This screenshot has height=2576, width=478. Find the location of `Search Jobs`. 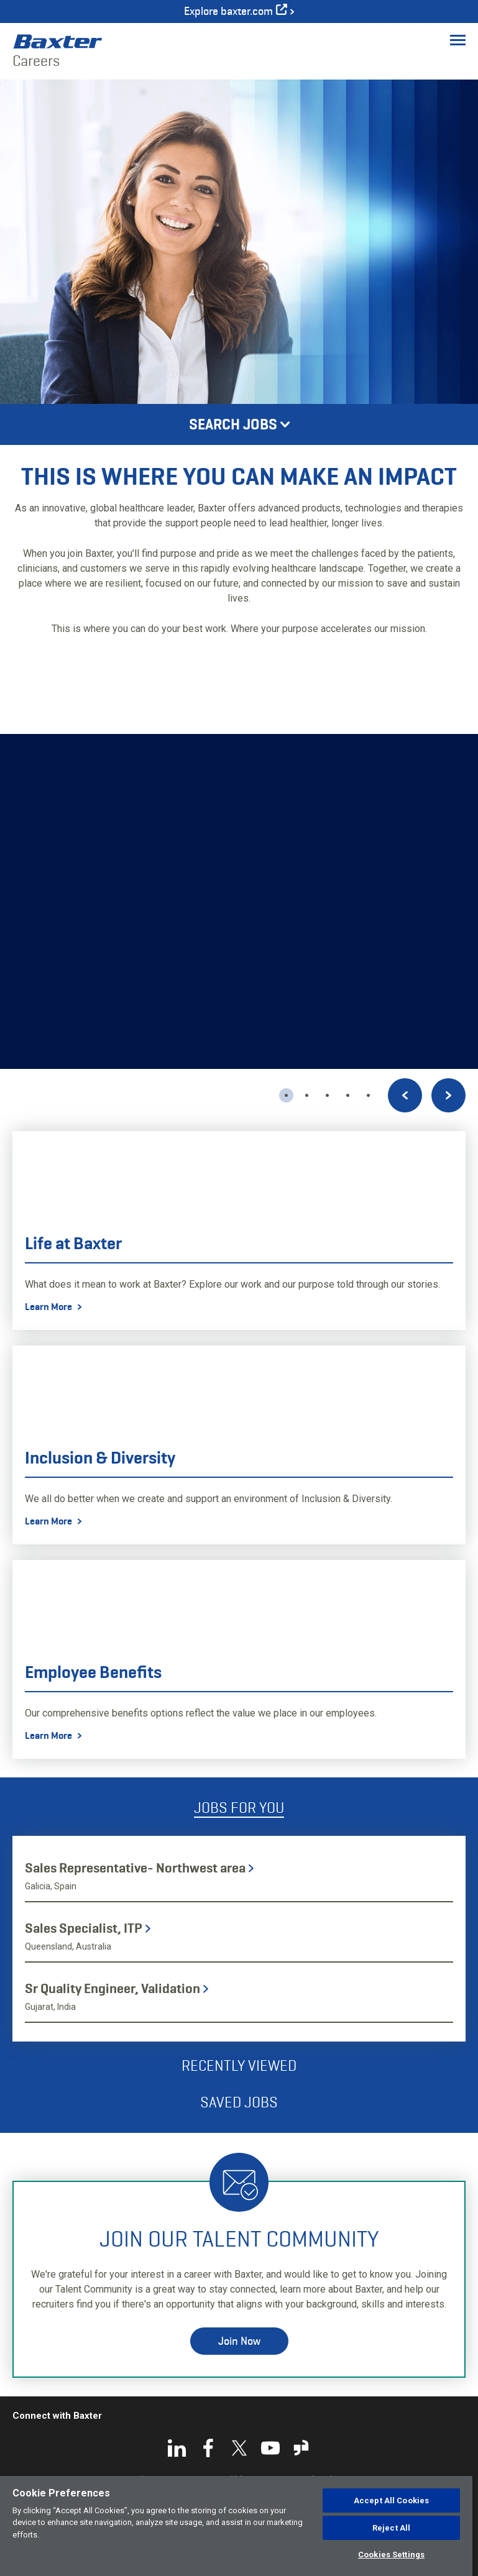

Search Jobs is located at coordinates (233, 424).